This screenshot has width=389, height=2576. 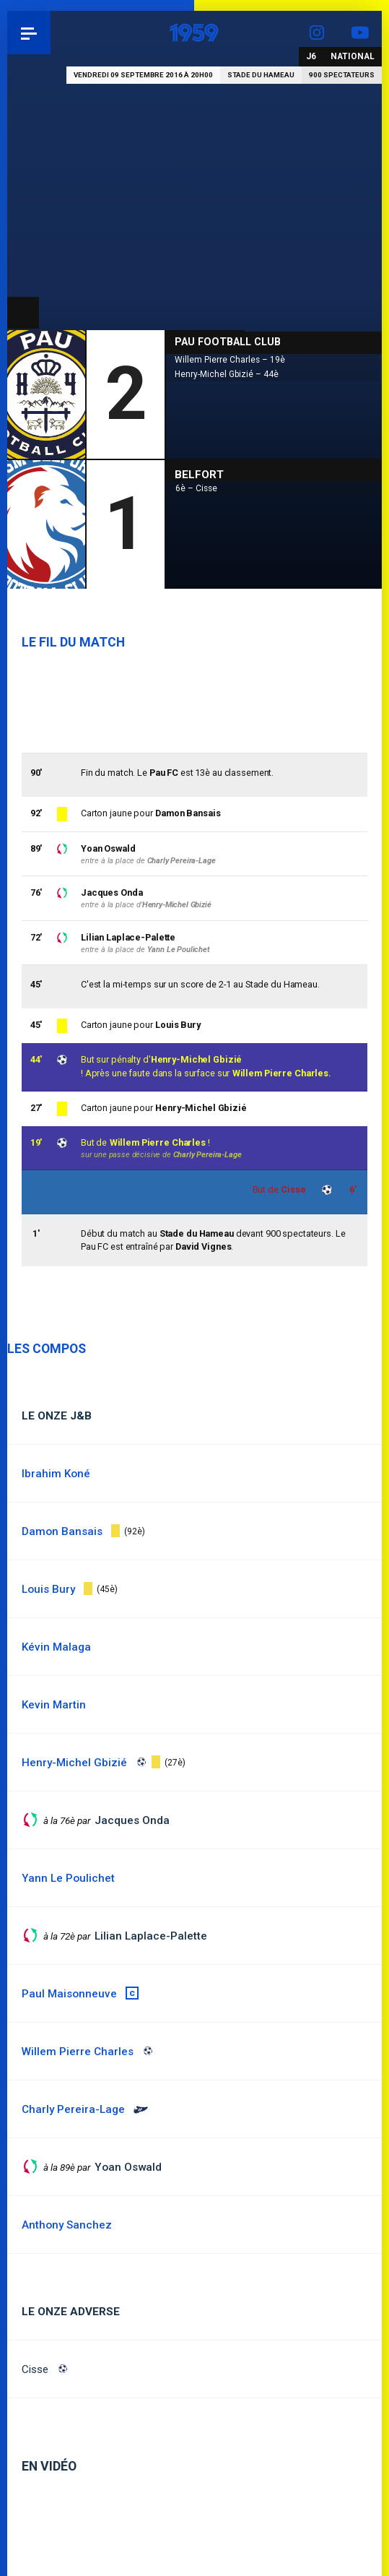 What do you see at coordinates (360, 32) in the screenshot?
I see `YouTube` at bounding box center [360, 32].